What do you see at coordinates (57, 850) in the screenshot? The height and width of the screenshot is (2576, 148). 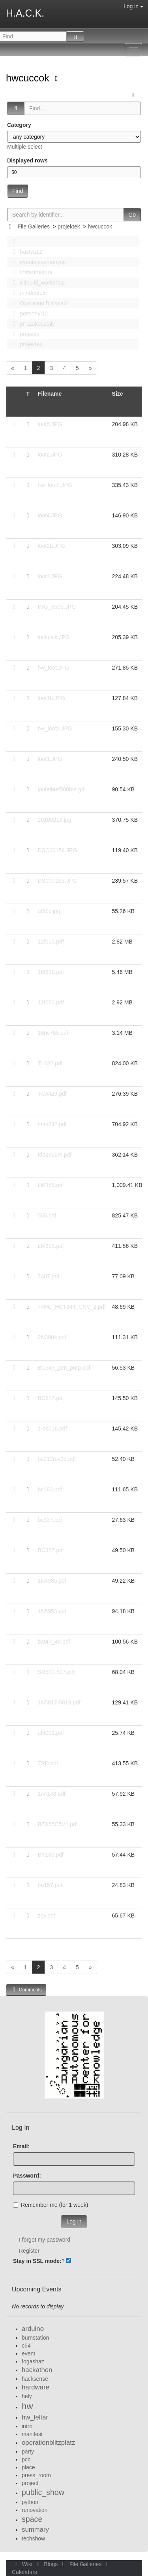 I see `DSC00154.JPG` at bounding box center [57, 850].